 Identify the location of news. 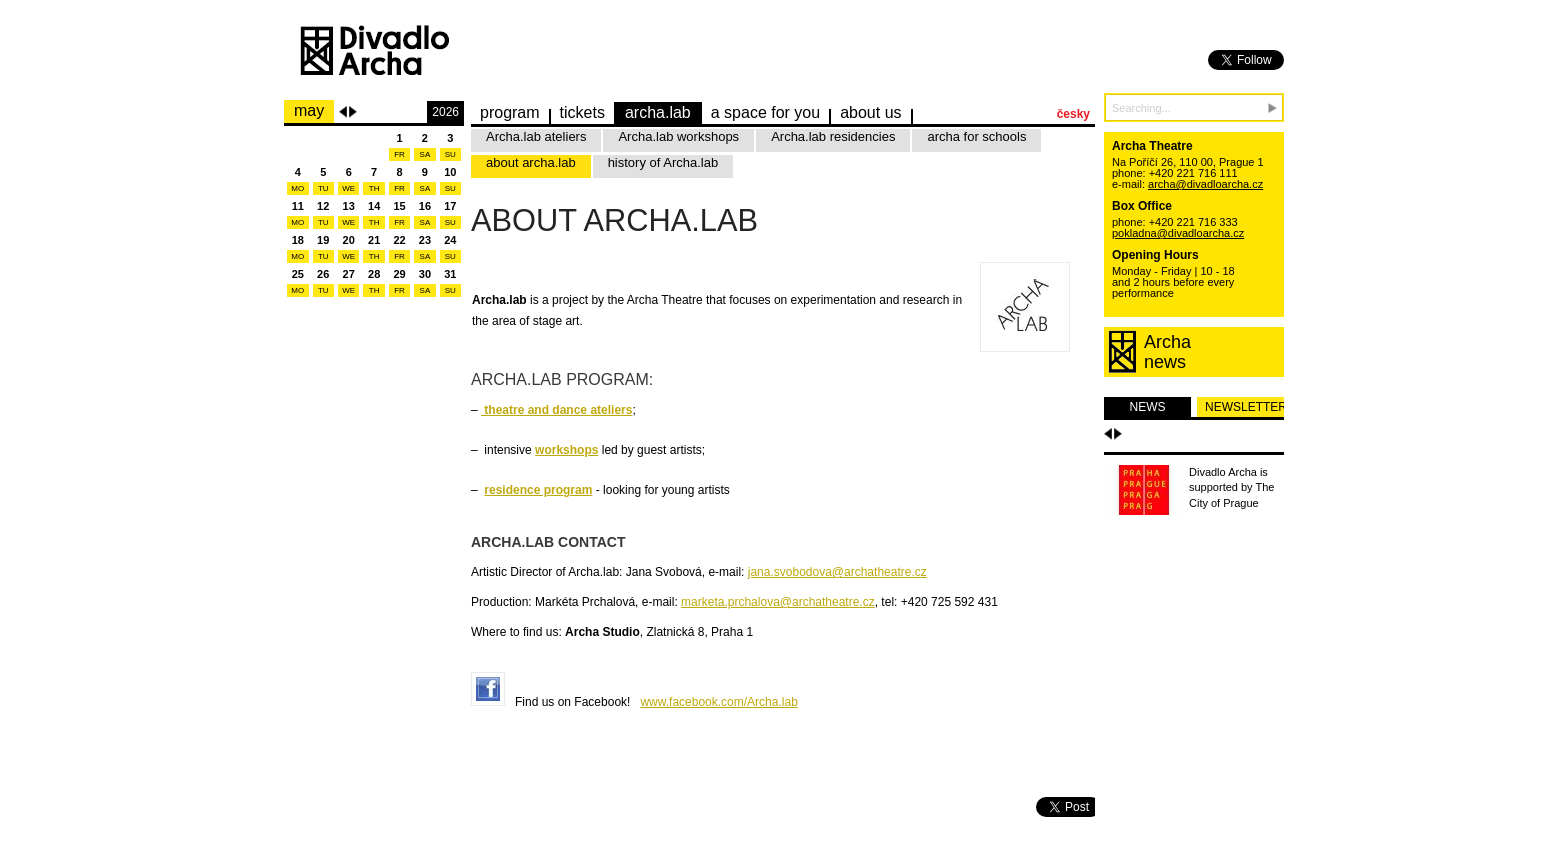
(1148, 407).